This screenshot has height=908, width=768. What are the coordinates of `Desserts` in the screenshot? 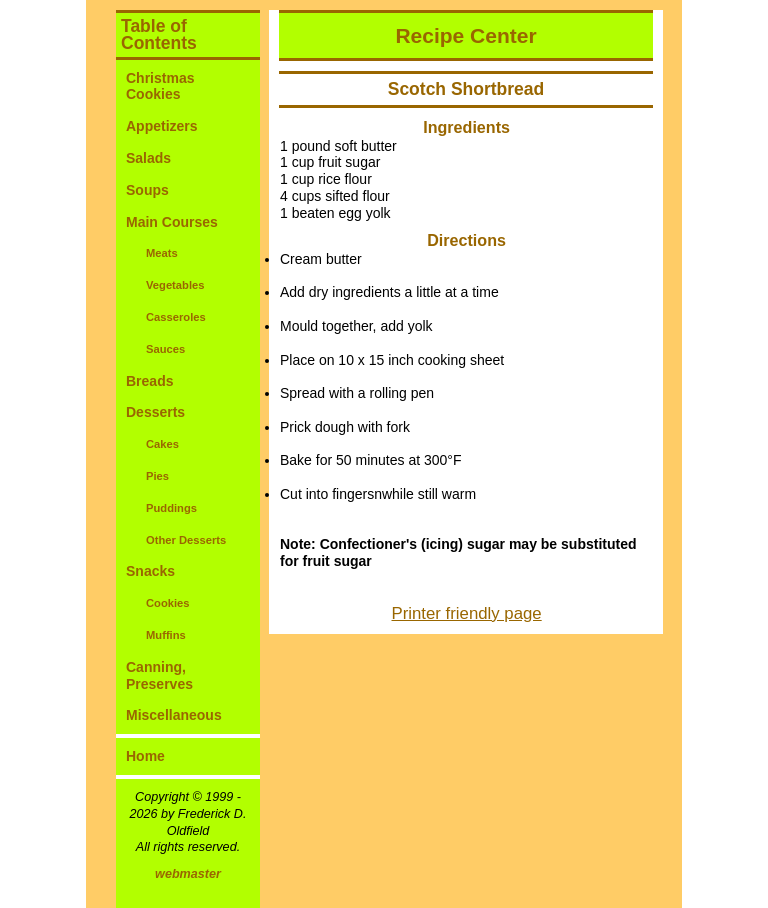 It's located at (155, 412).